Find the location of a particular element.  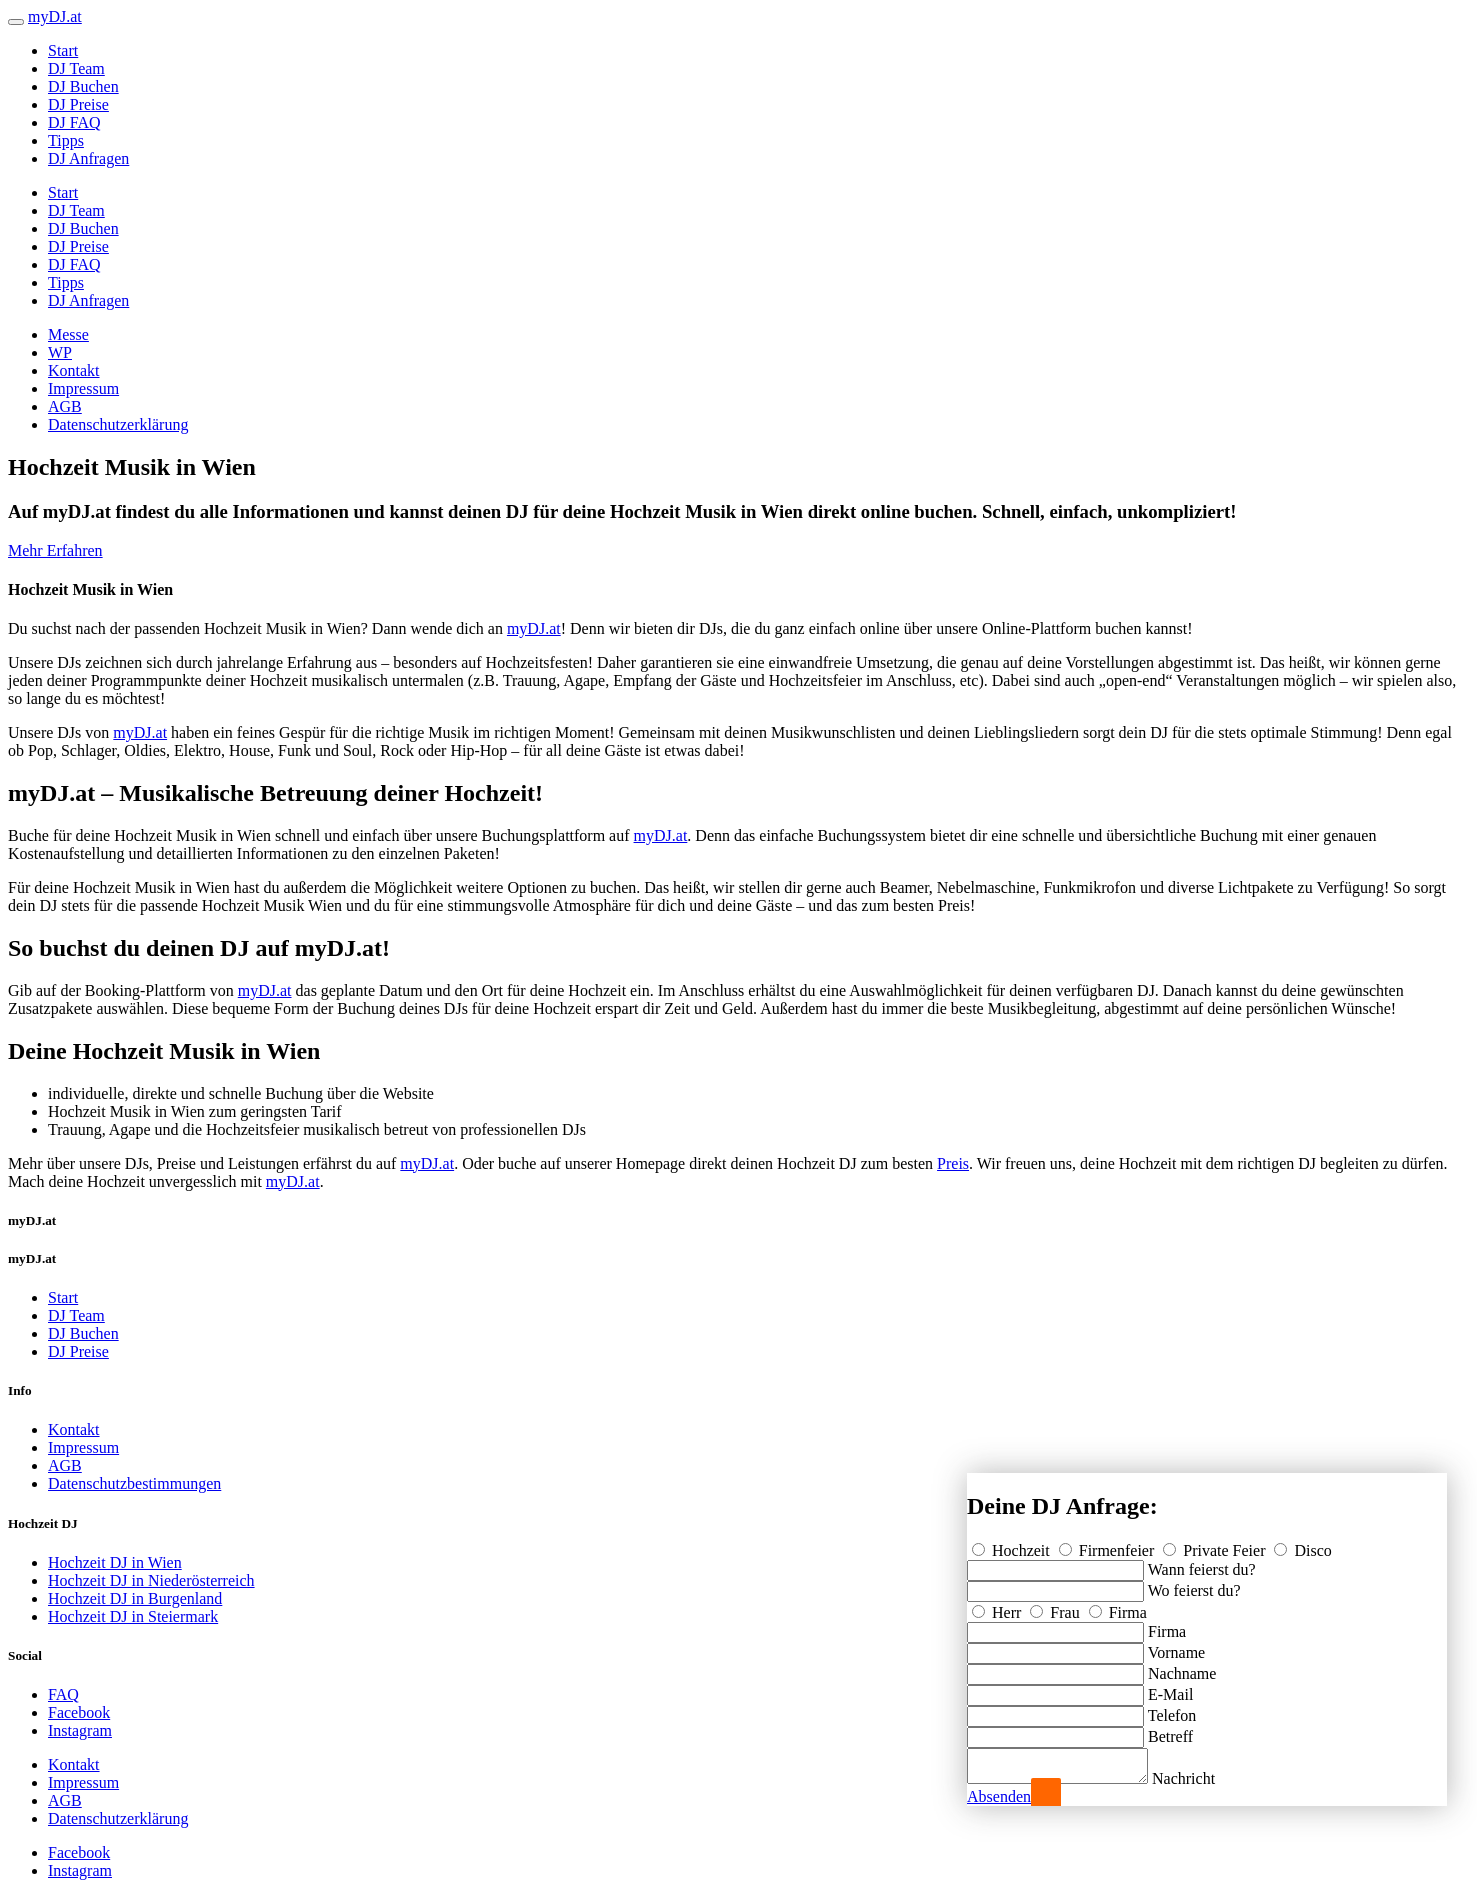

AGB is located at coordinates (65, 406).